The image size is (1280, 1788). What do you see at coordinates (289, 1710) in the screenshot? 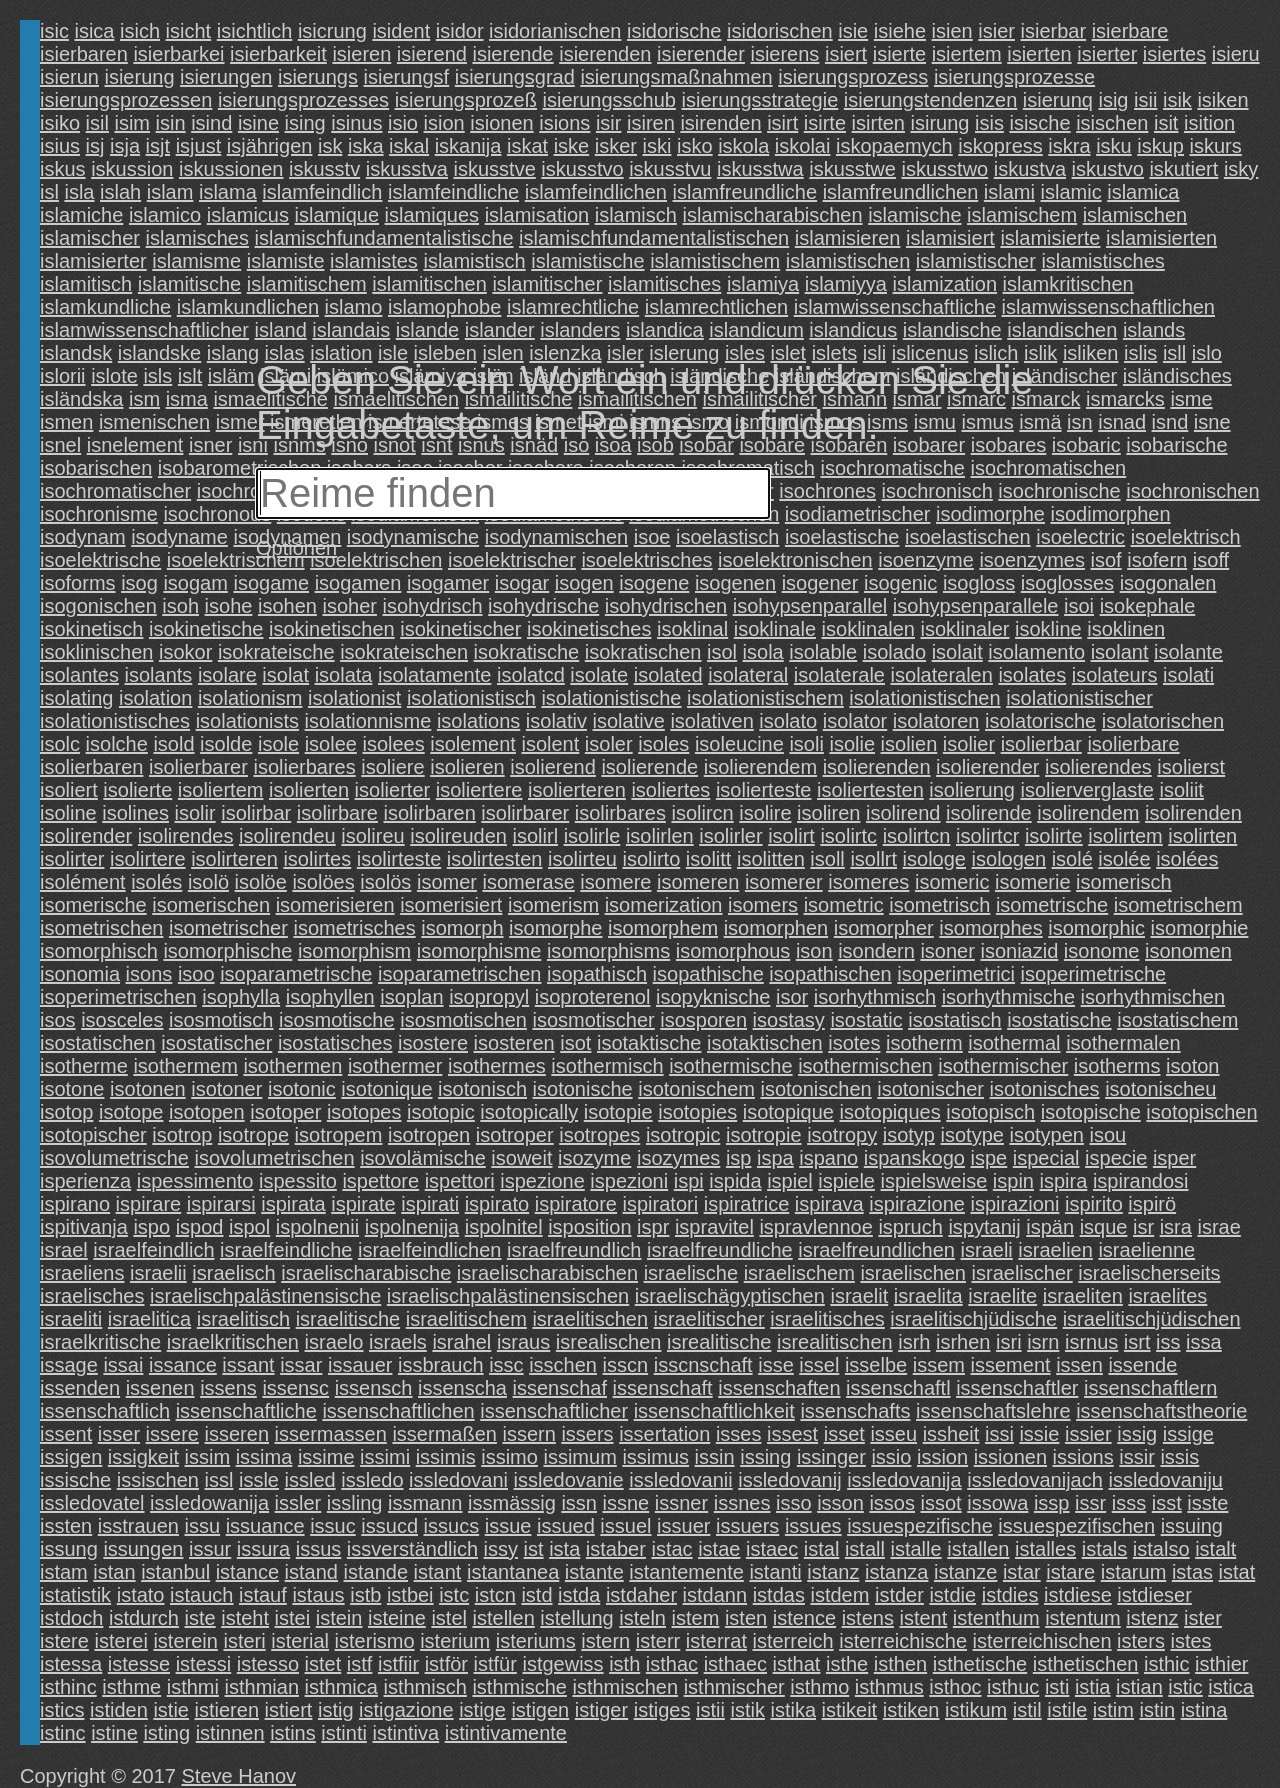
I see `istiert` at bounding box center [289, 1710].